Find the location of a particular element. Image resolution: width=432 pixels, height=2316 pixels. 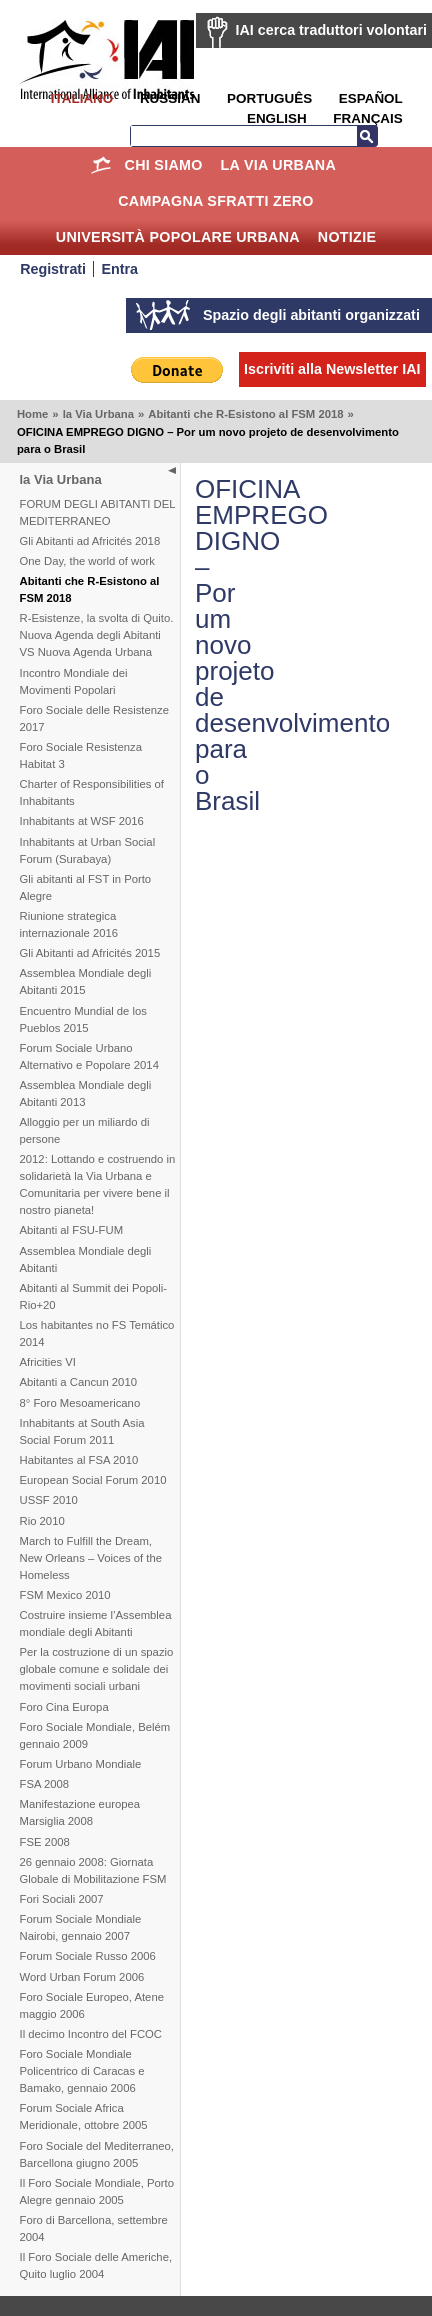

Abitanti che R-Esistono al FSM 2018 is located at coordinates (245, 414).